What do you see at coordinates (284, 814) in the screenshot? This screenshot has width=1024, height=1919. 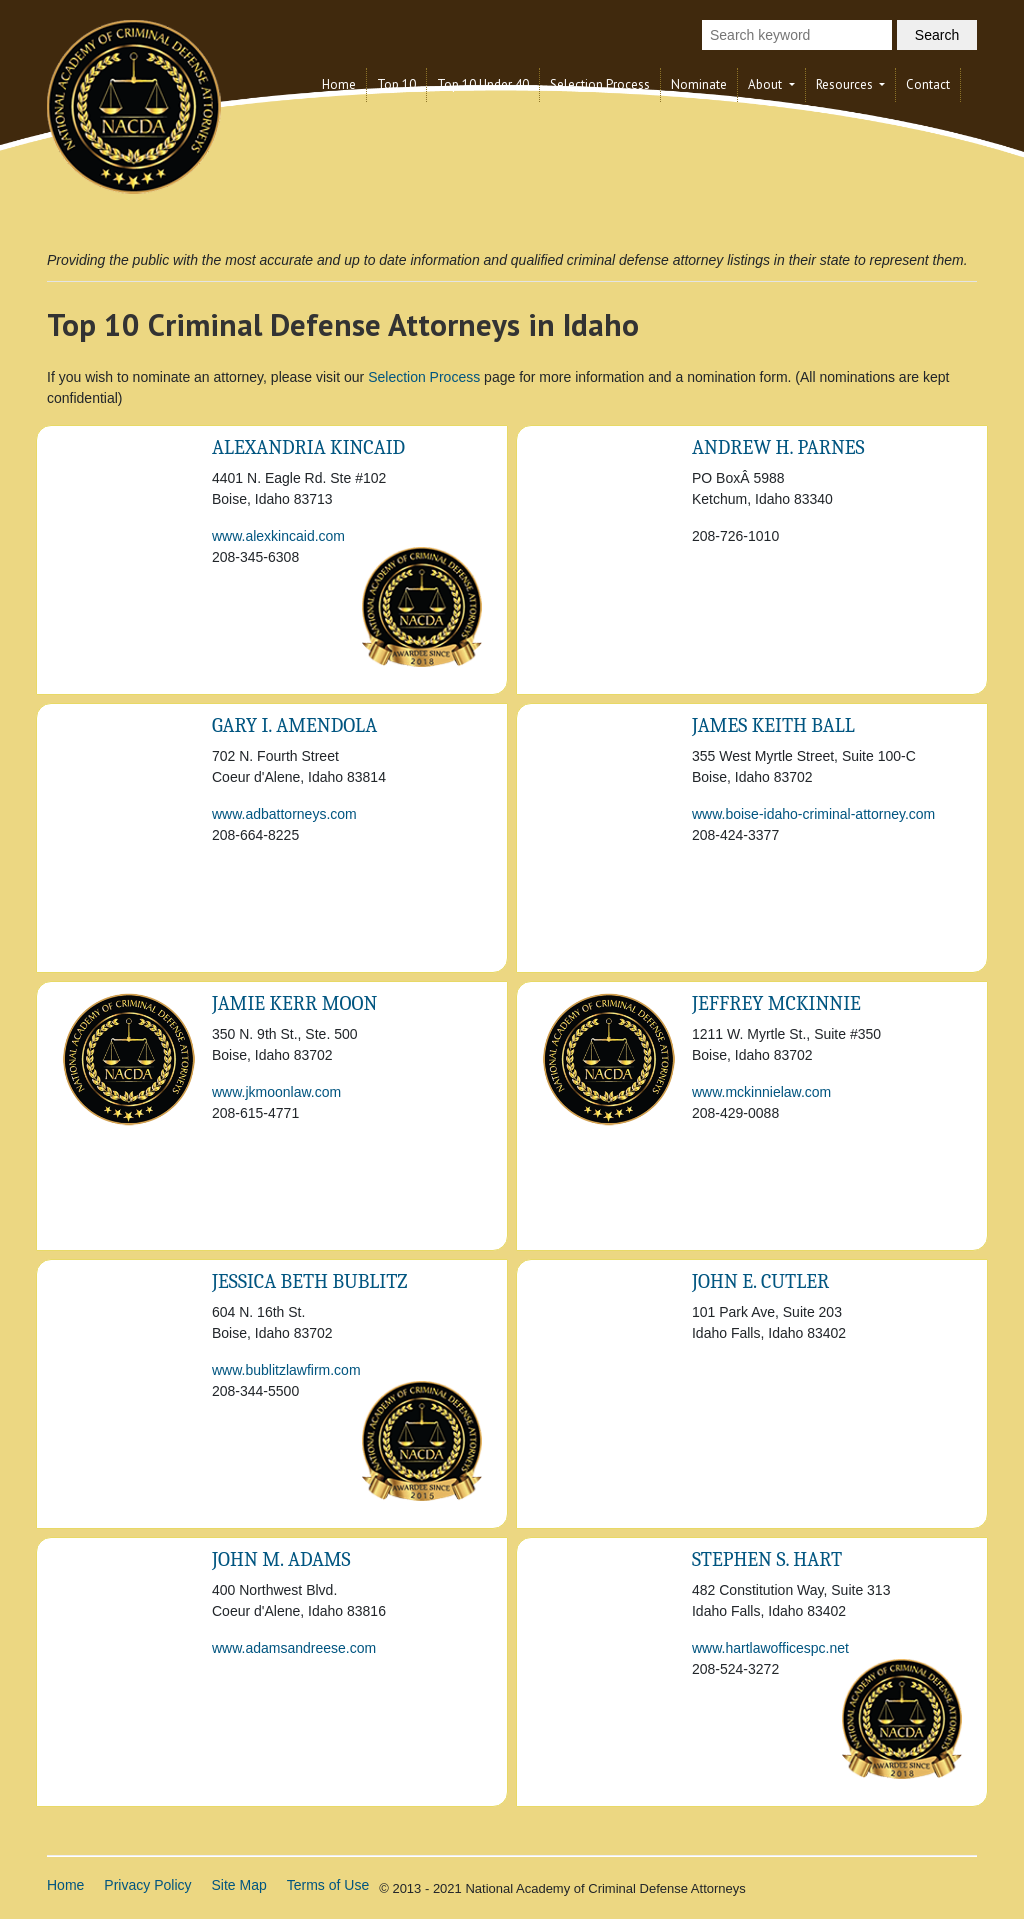 I see `www.adbattorneys.com` at bounding box center [284, 814].